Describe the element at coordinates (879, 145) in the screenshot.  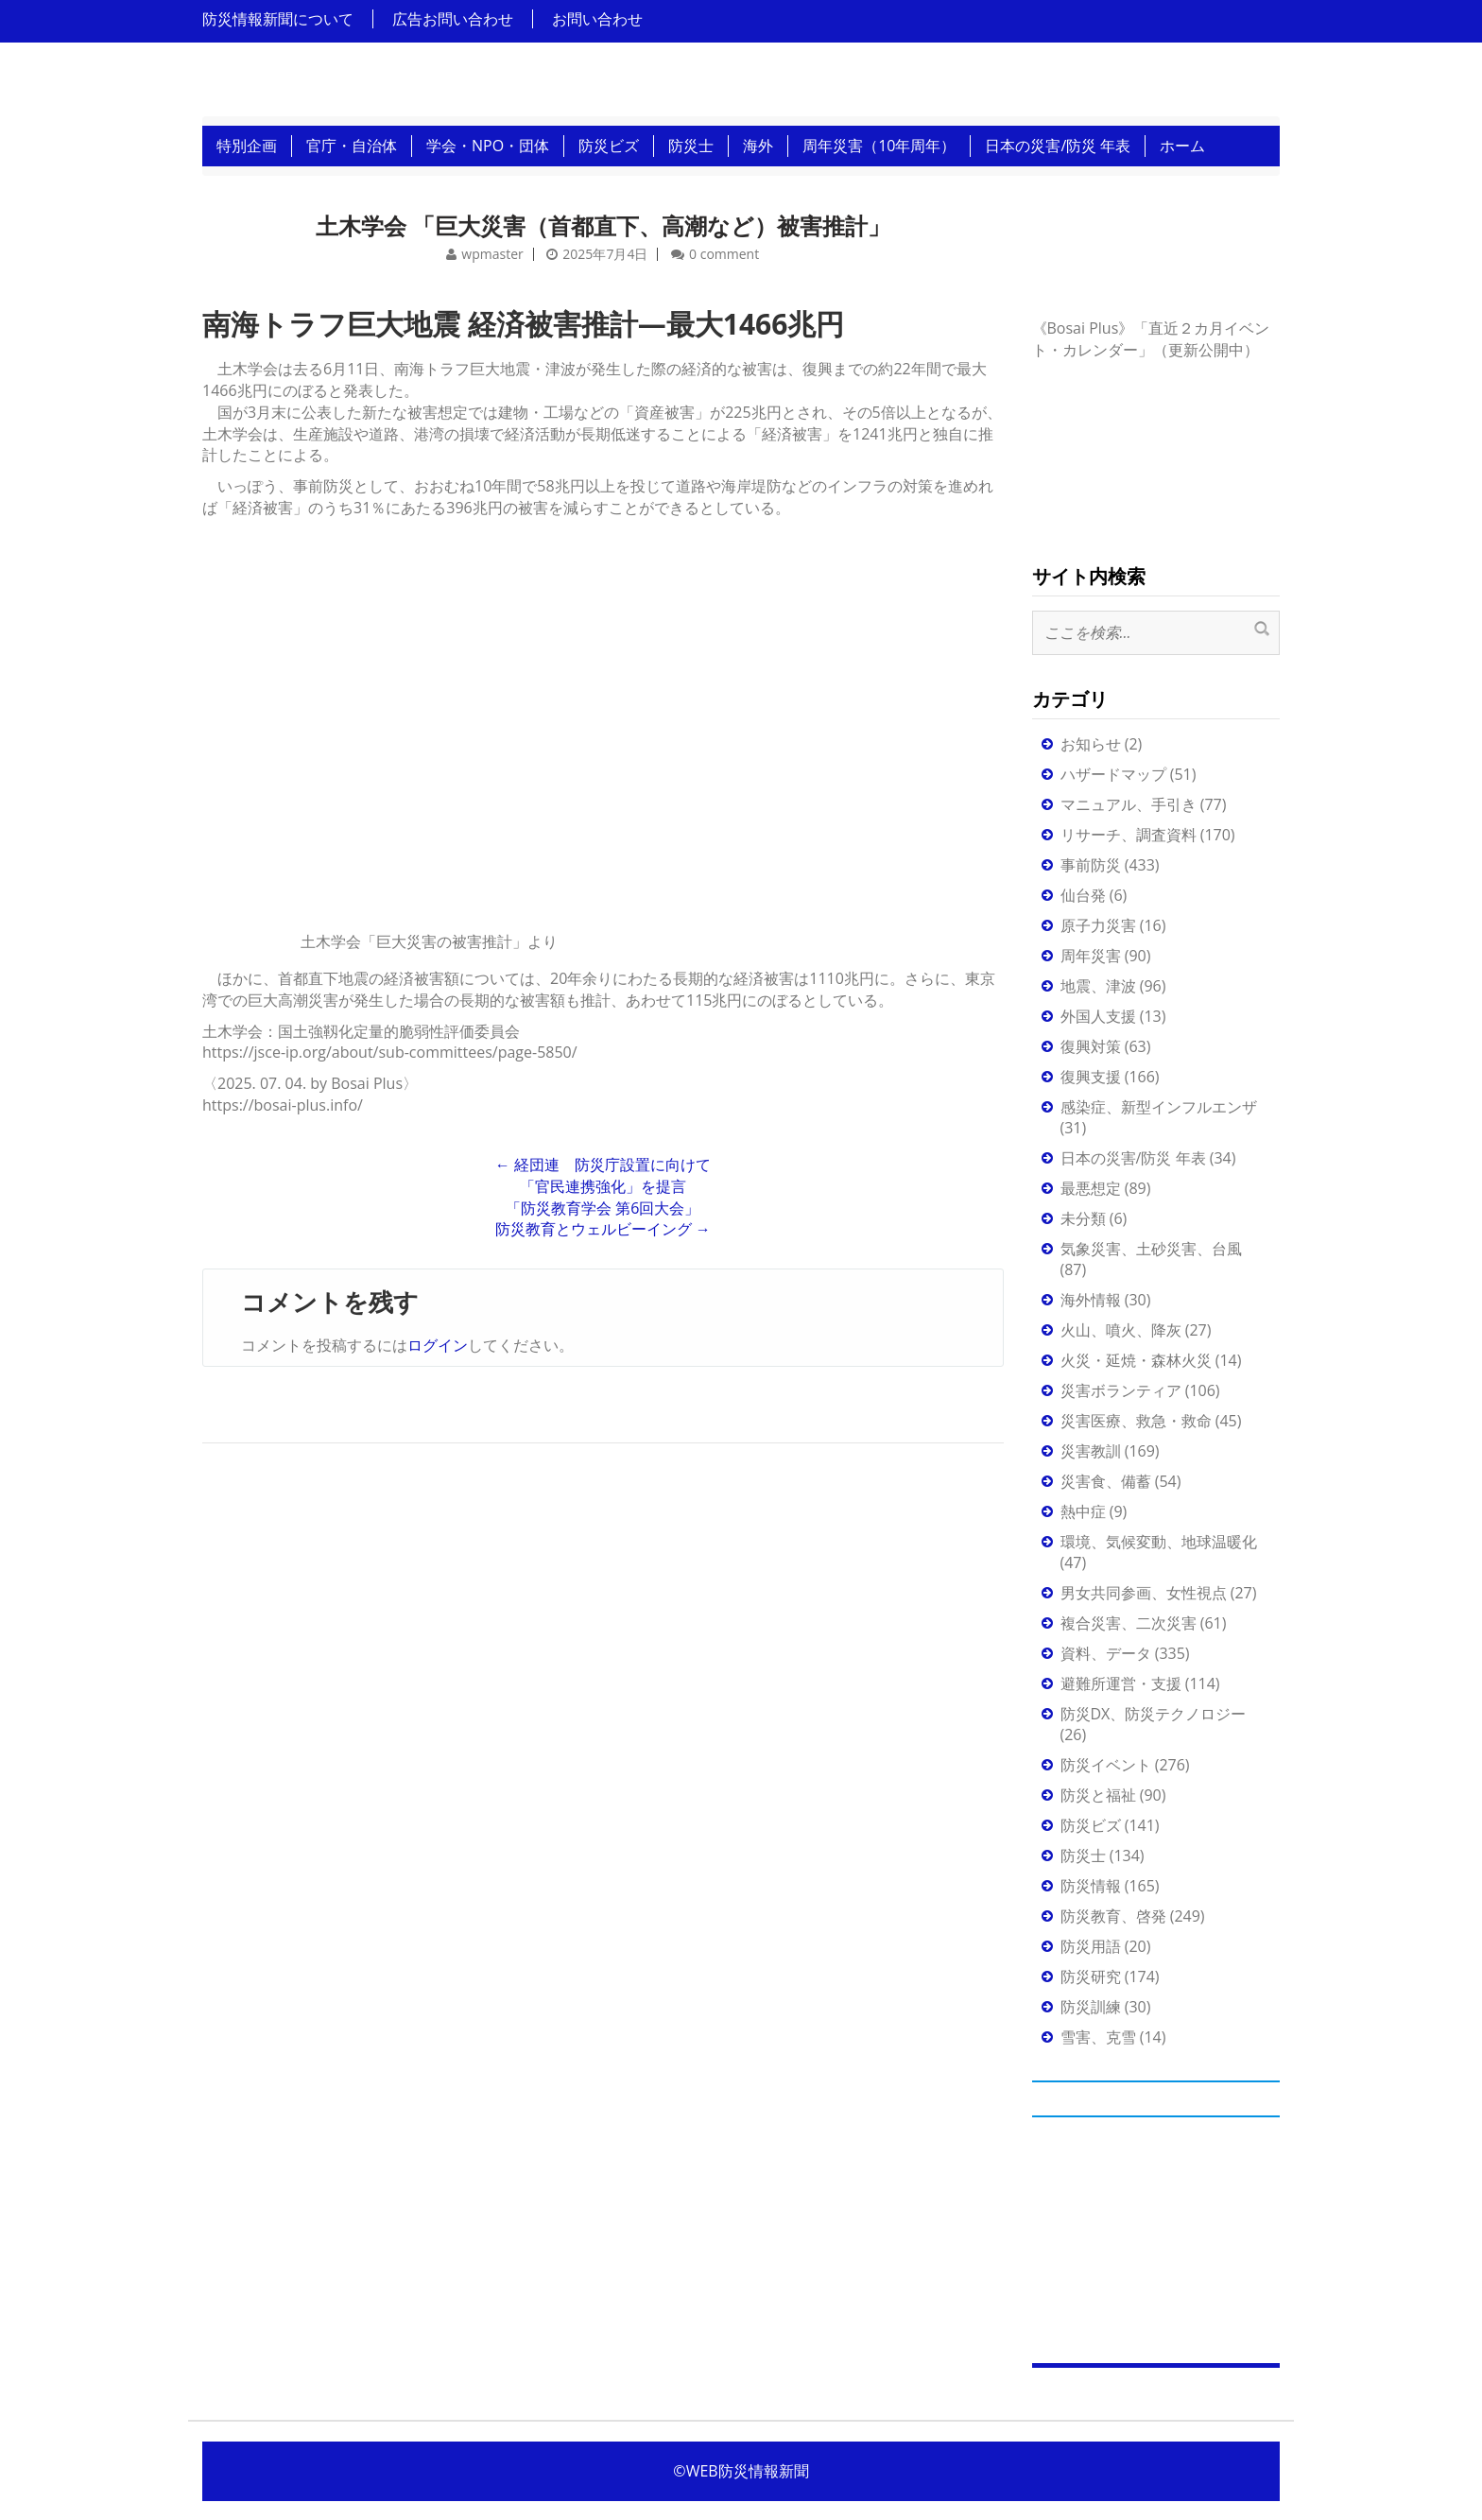
I see `周年災害（10年周年）` at that location.